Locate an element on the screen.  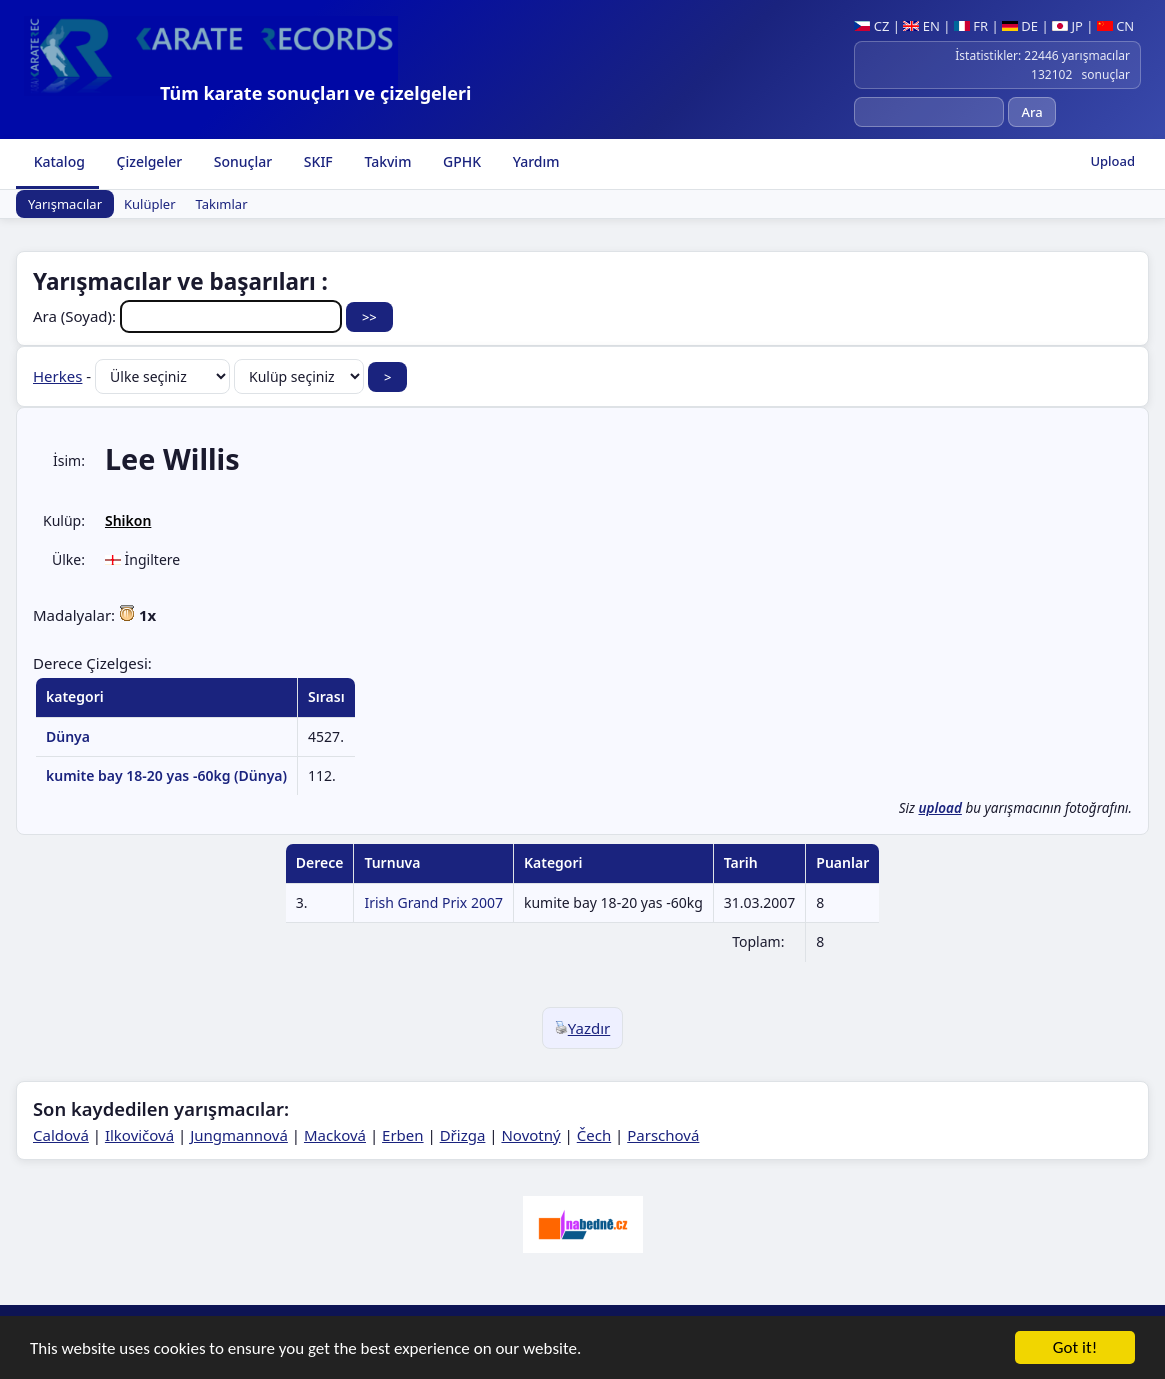
Jungmannová is located at coordinates (239, 1135).